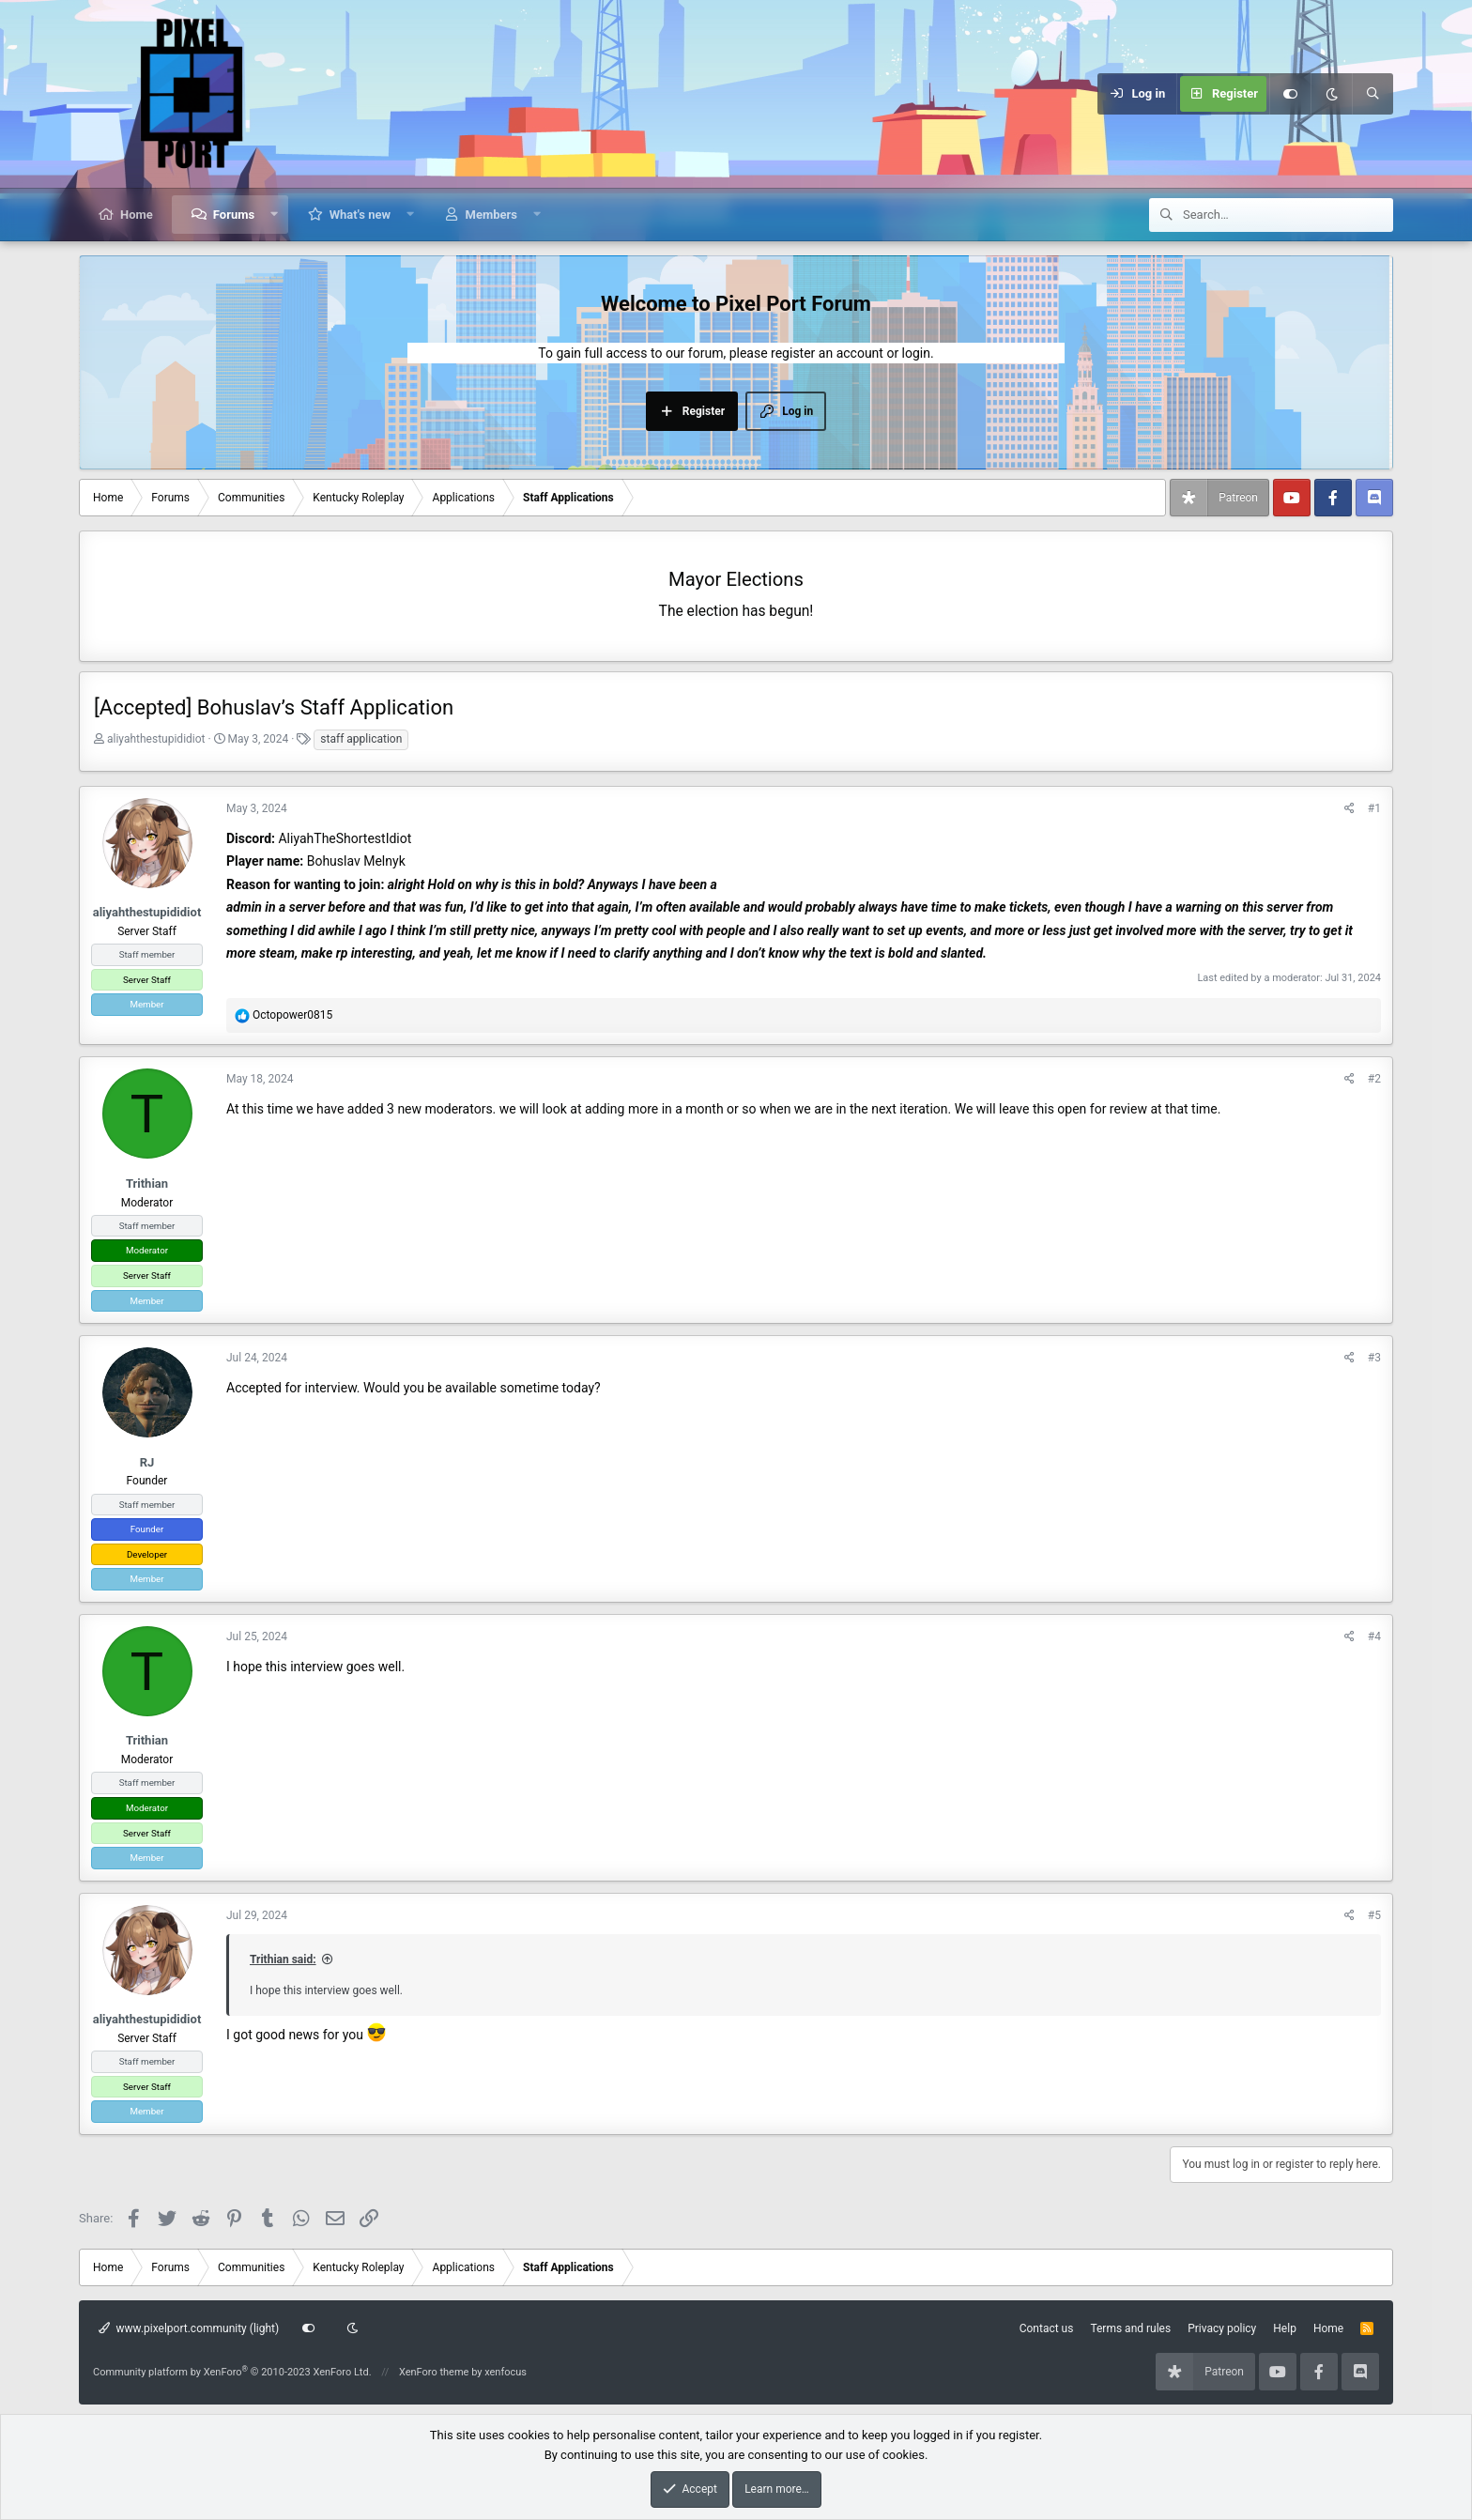 This screenshot has height=2520, width=1472. Describe the element at coordinates (434, 2372) in the screenshot. I see `XenForo theme` at that location.